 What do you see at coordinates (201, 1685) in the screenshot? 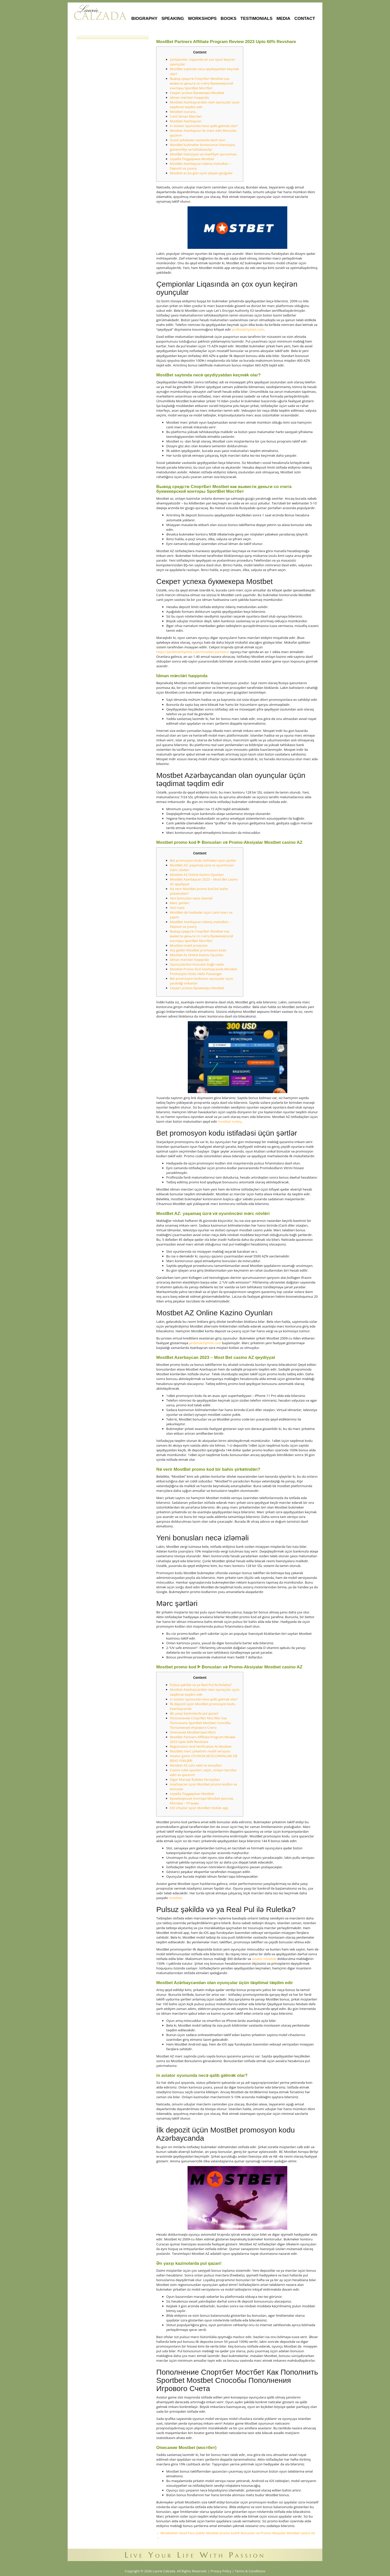
I see `Pulsuz şəkildə və ya Real Pul ilə Ruletka?` at bounding box center [201, 1685].